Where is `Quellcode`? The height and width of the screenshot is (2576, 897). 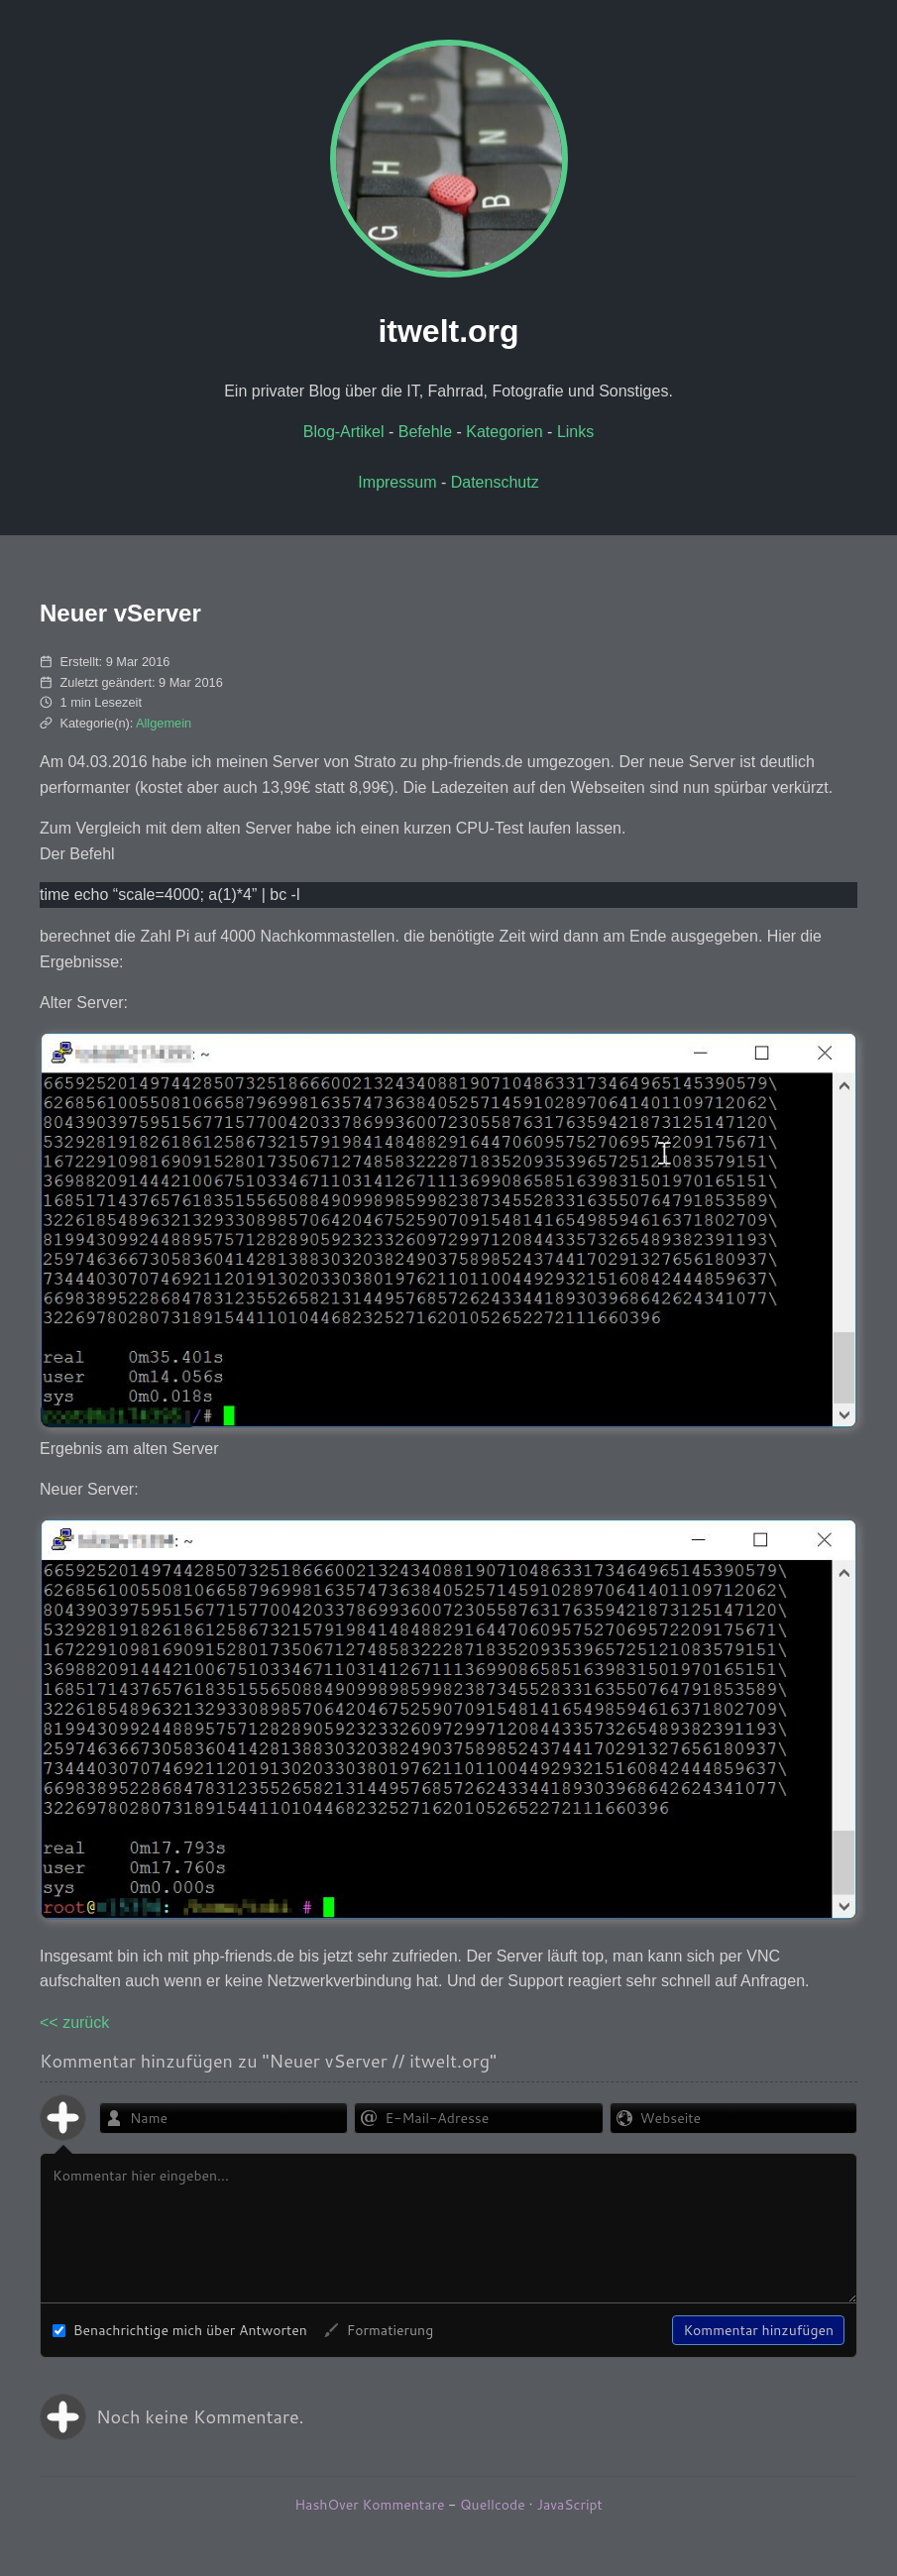
Quellcode is located at coordinates (492, 2505).